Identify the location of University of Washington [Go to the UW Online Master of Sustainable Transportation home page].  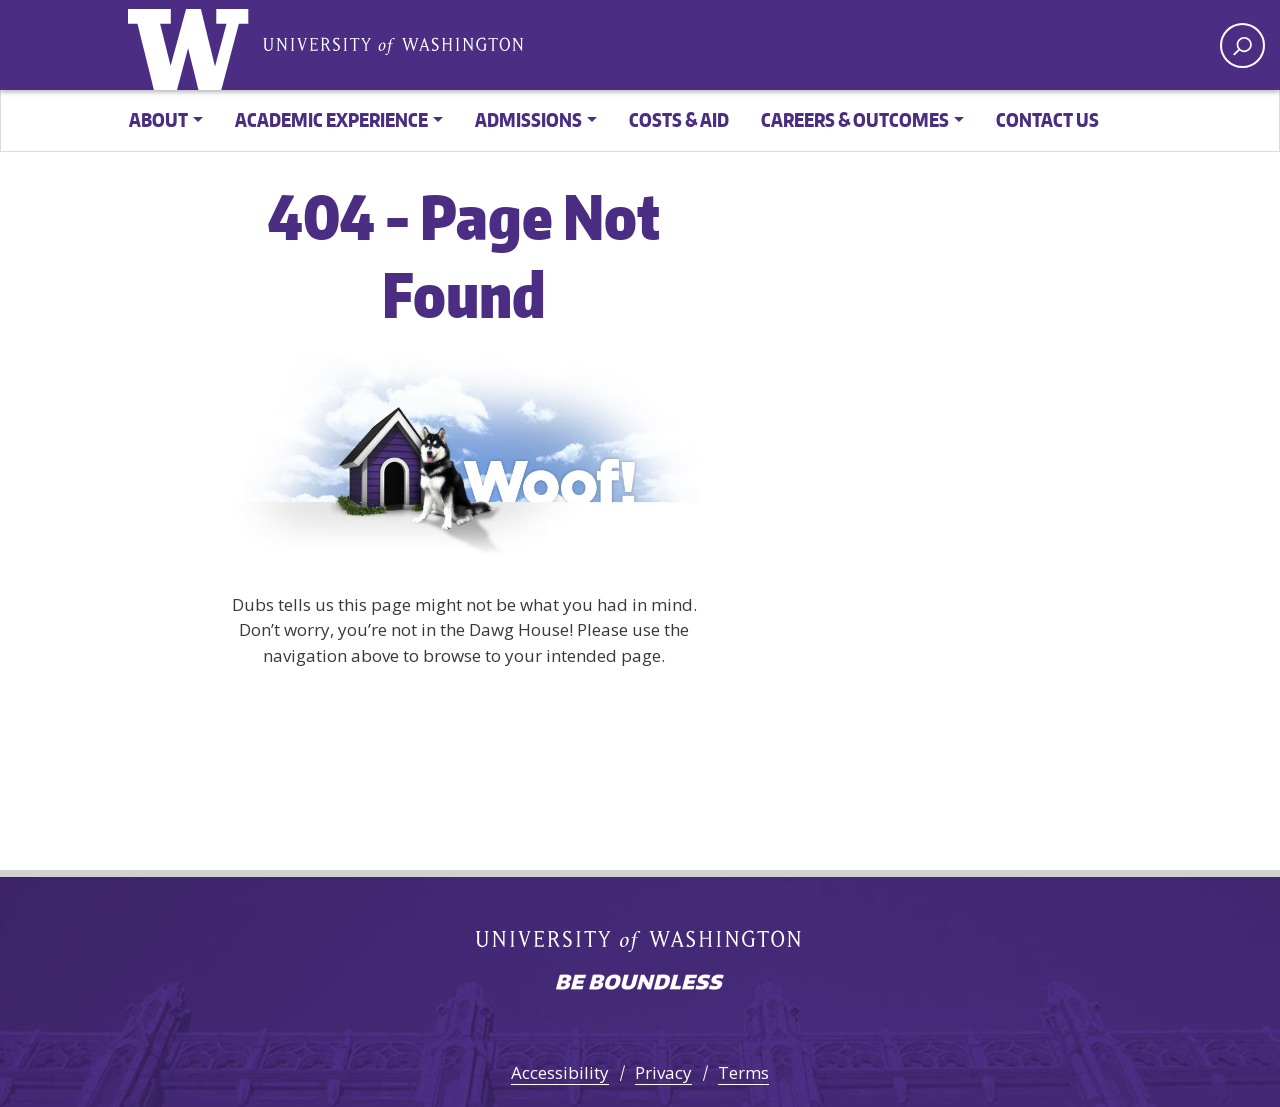
(193, 45).